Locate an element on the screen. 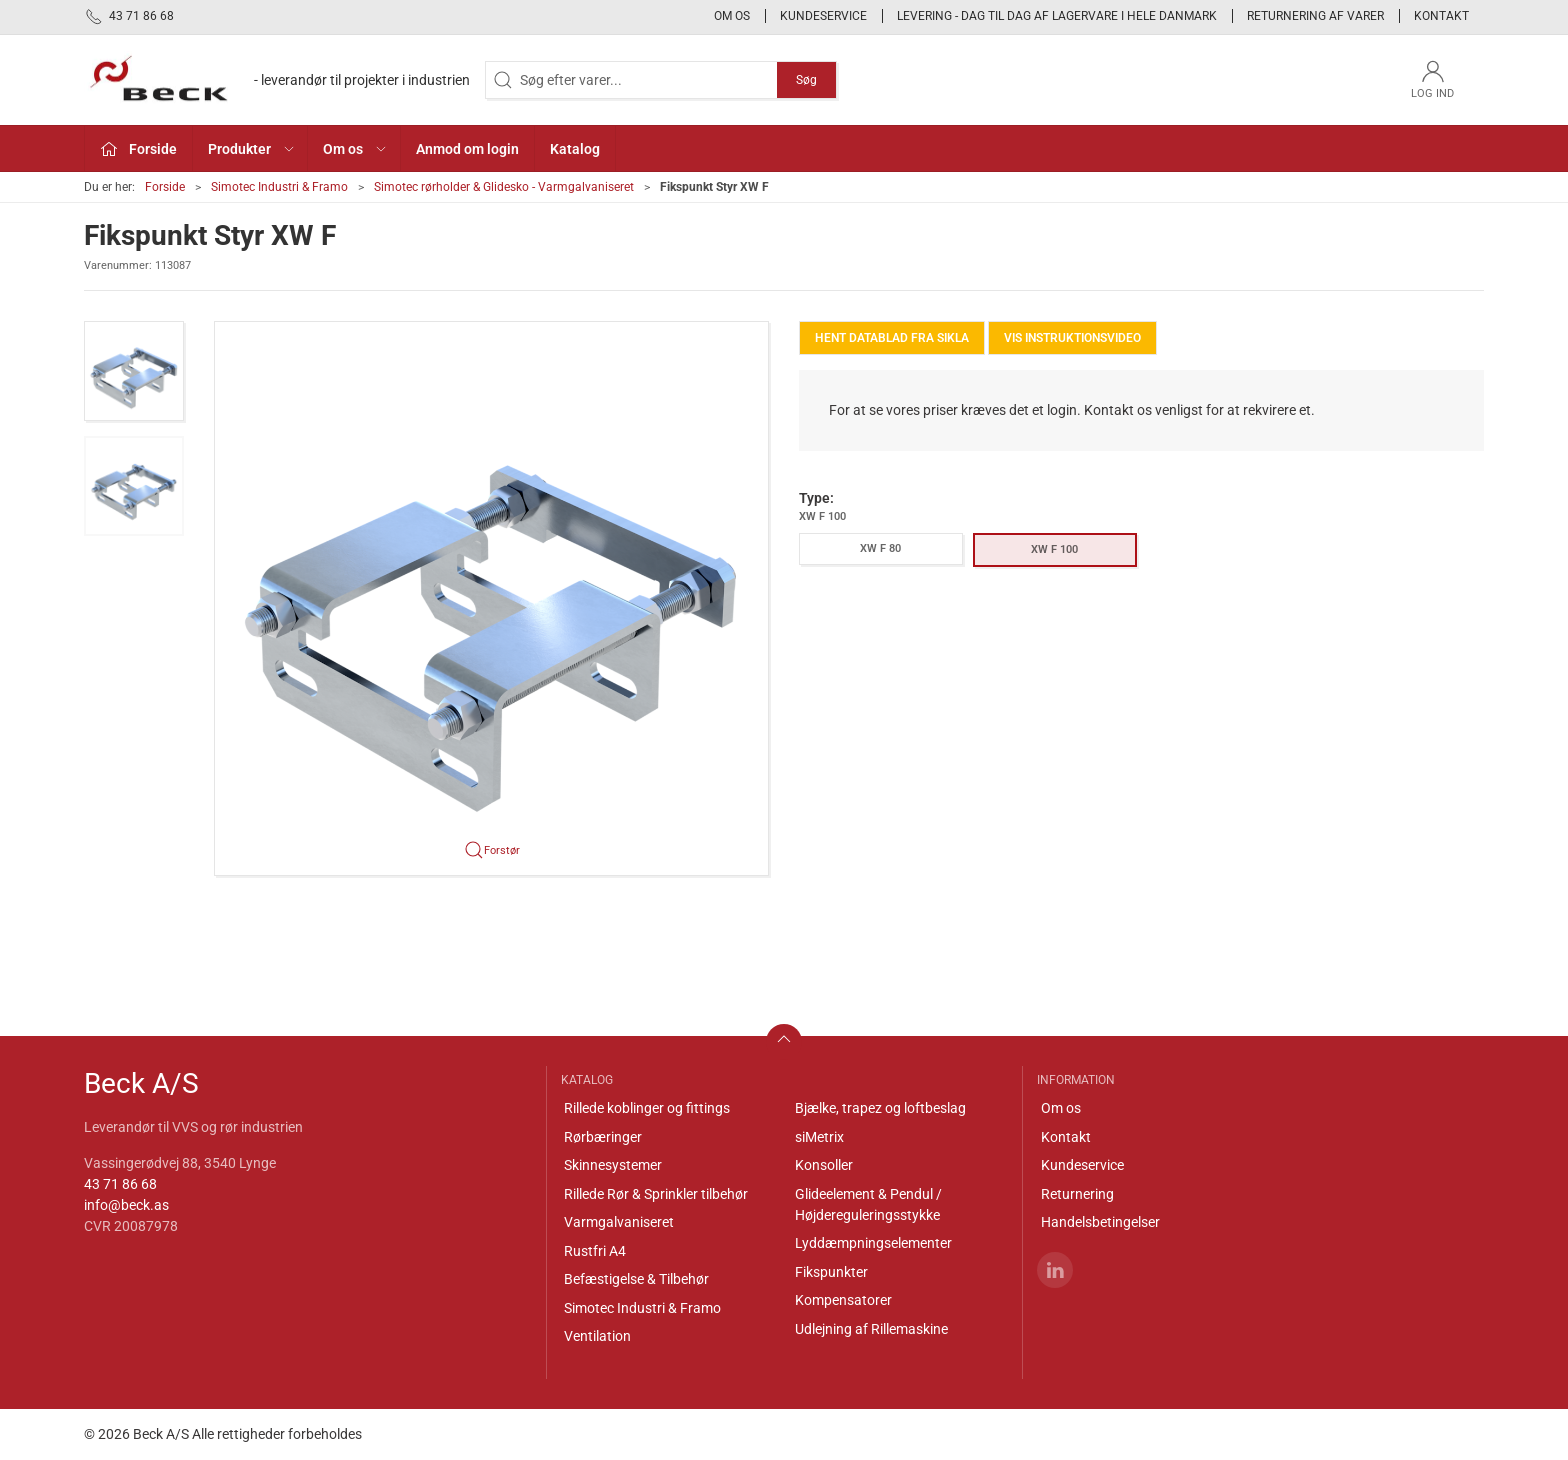 Image resolution: width=1568 pixels, height=1460 pixels. Anmod om login is located at coordinates (467, 149).